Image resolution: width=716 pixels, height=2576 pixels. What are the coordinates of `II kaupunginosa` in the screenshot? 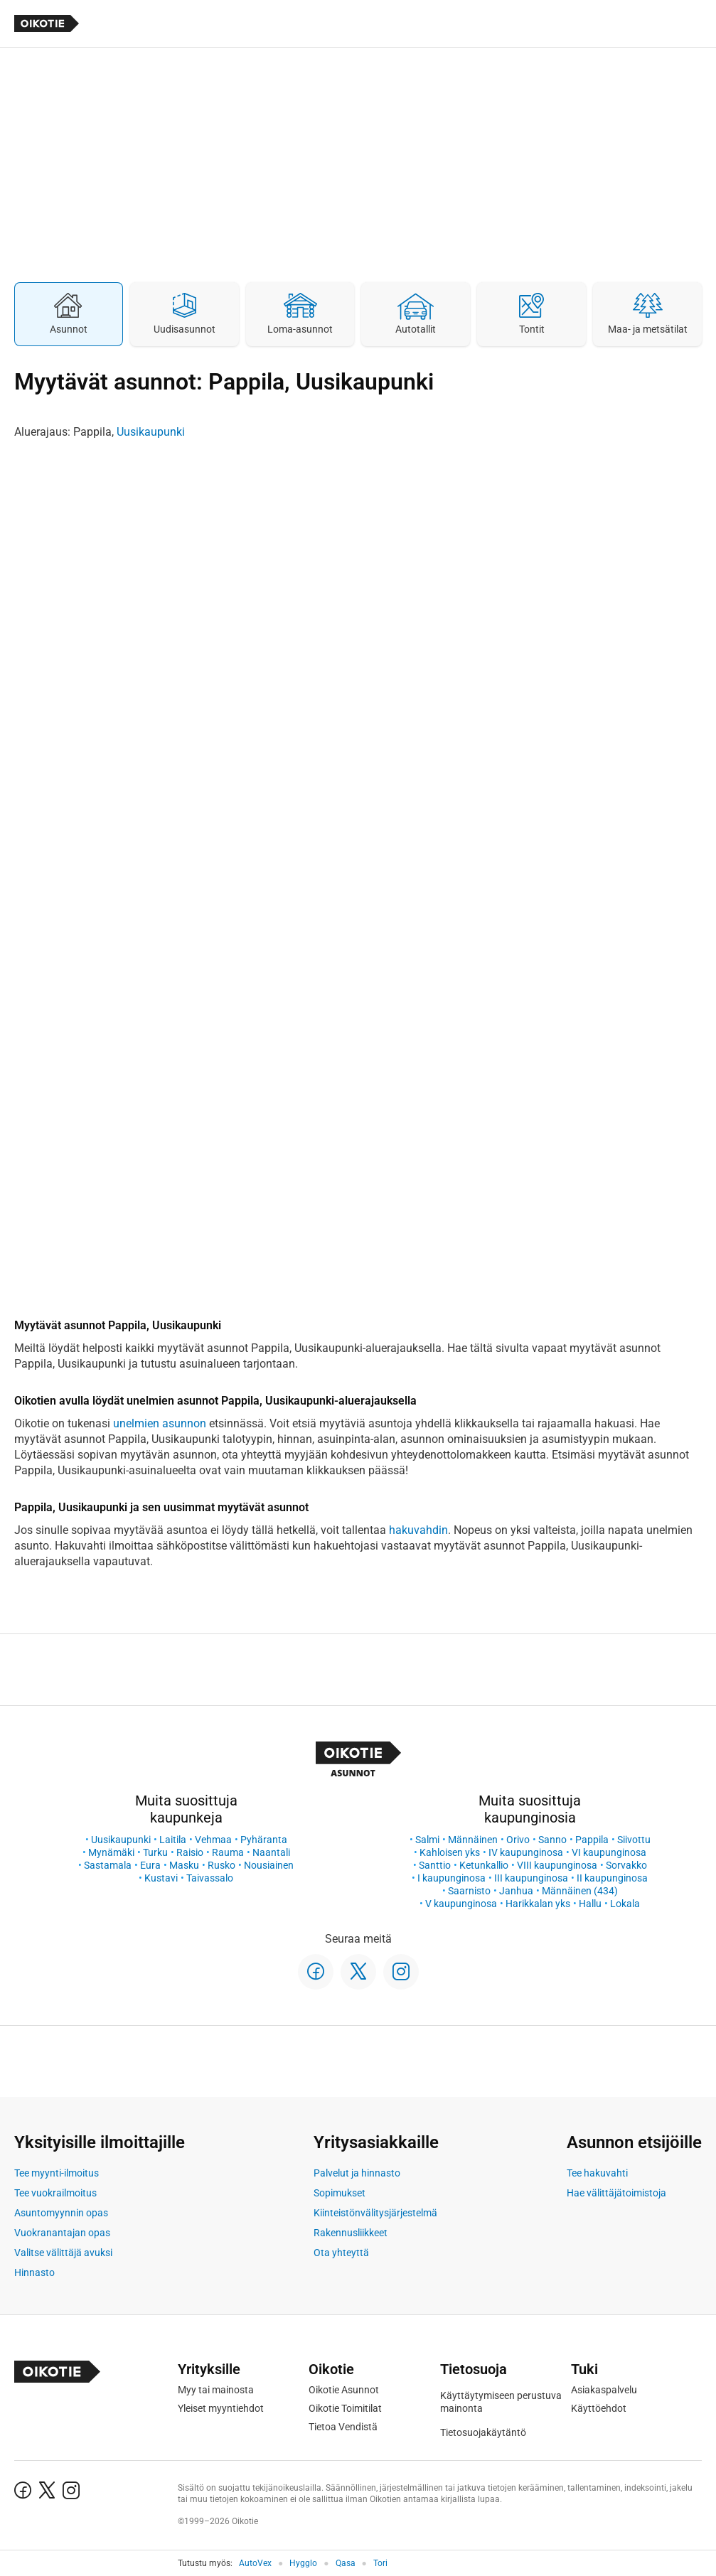 It's located at (612, 1878).